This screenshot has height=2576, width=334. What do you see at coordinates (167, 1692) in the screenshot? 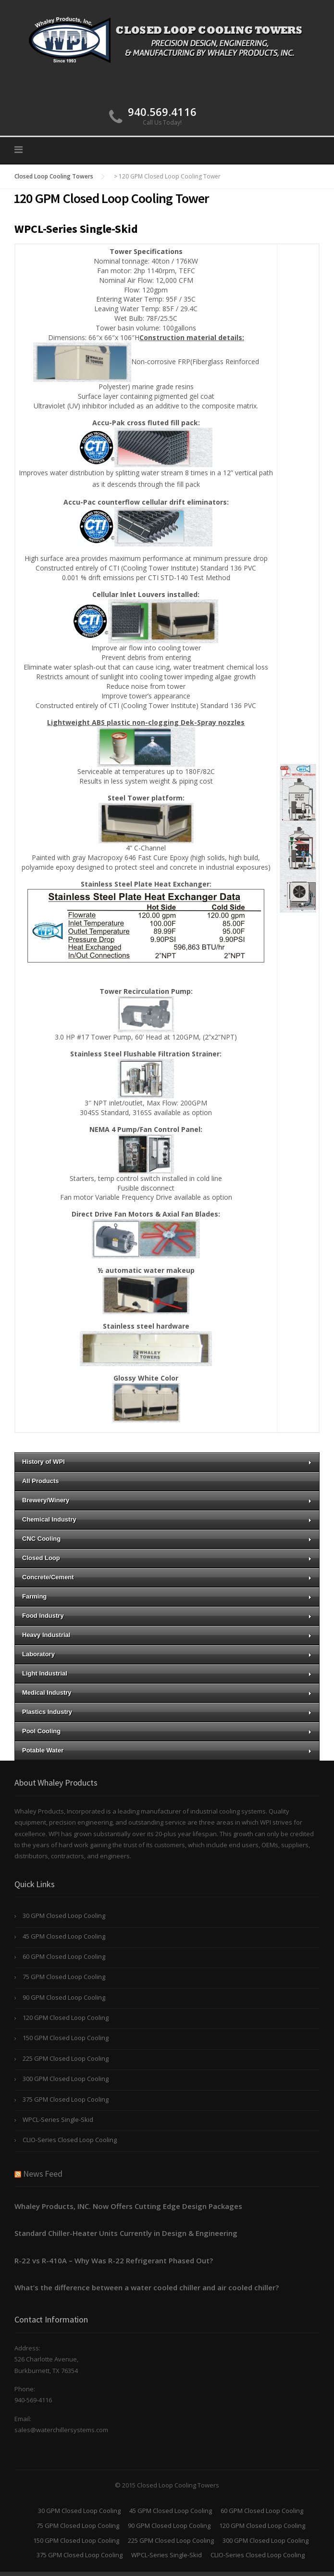
I see `Medical Industry` at bounding box center [167, 1692].